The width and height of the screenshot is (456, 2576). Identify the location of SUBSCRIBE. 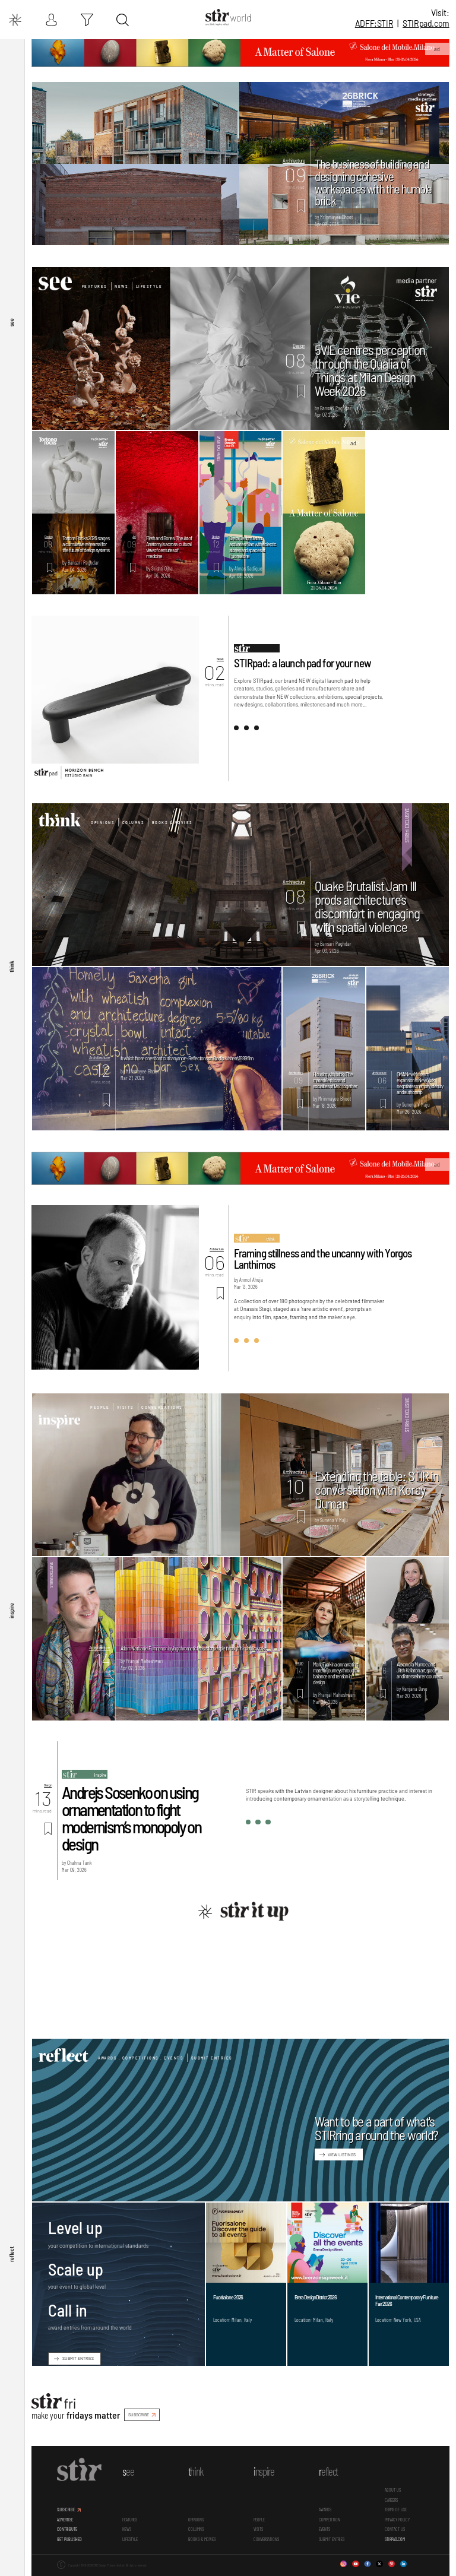
(138, 2414).